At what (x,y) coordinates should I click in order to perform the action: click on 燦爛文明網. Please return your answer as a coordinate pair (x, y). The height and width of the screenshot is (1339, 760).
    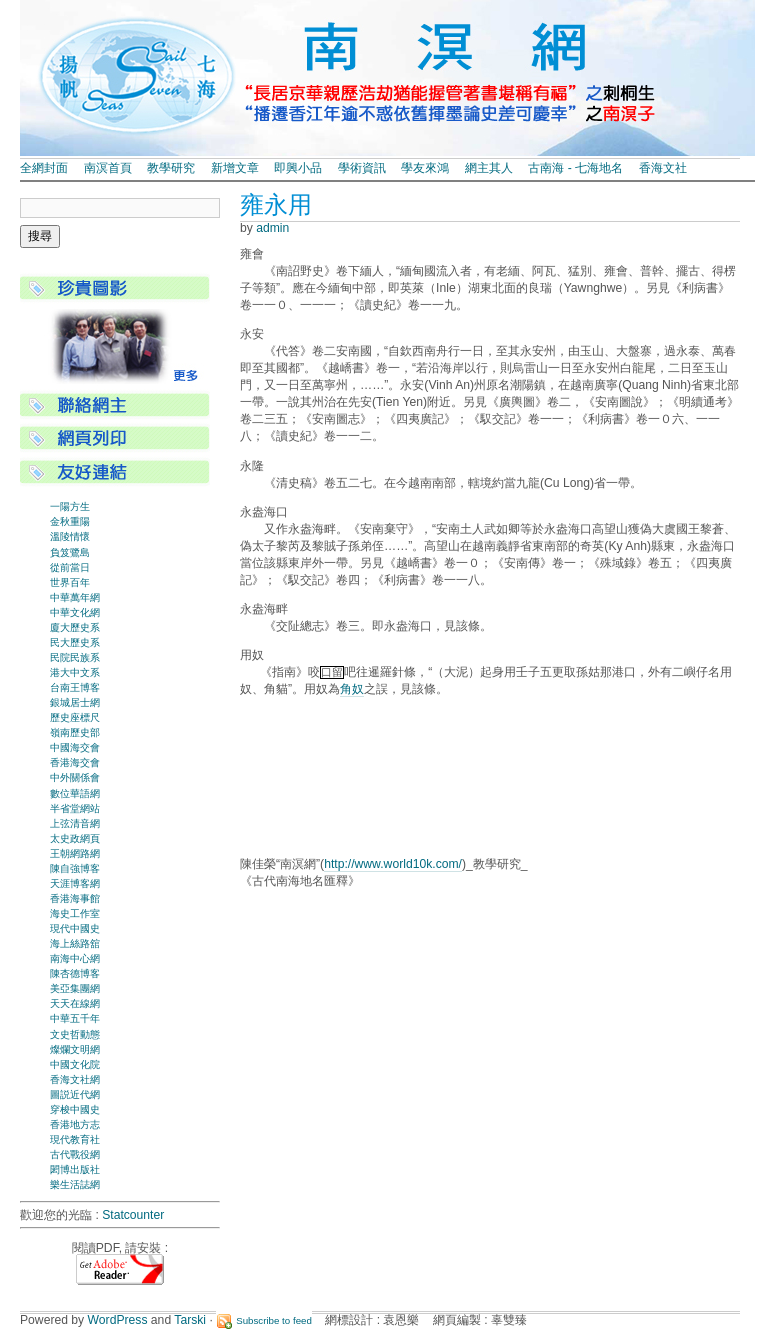
    Looking at the image, I should click on (75, 1049).